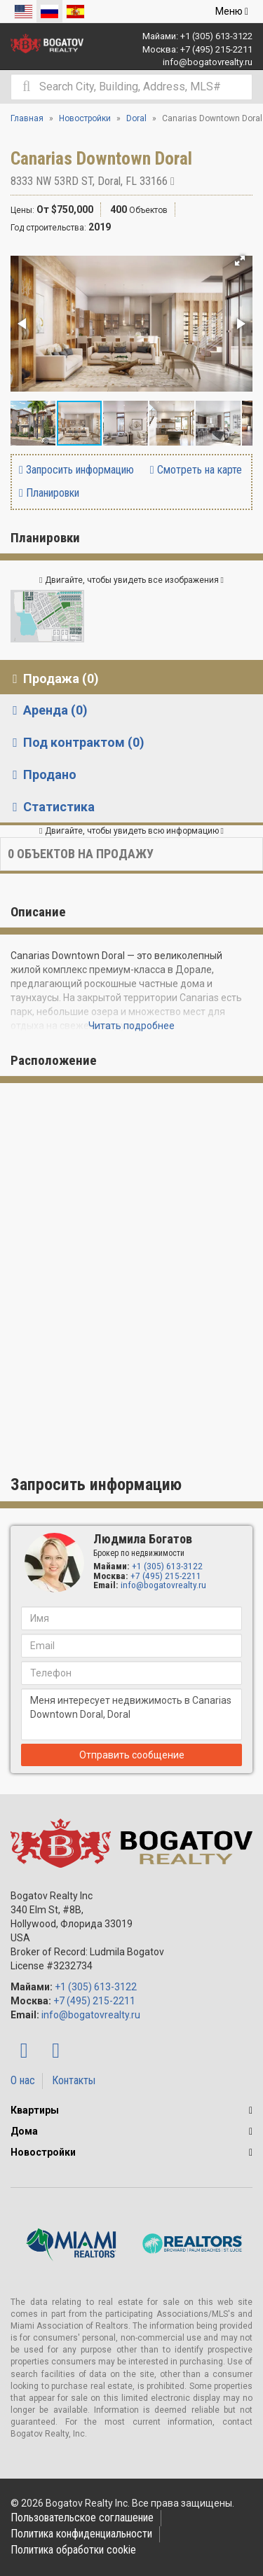 This screenshot has width=263, height=2576. Describe the element at coordinates (216, 36) in the screenshot. I see `+1 (305) 613-3122` at that location.